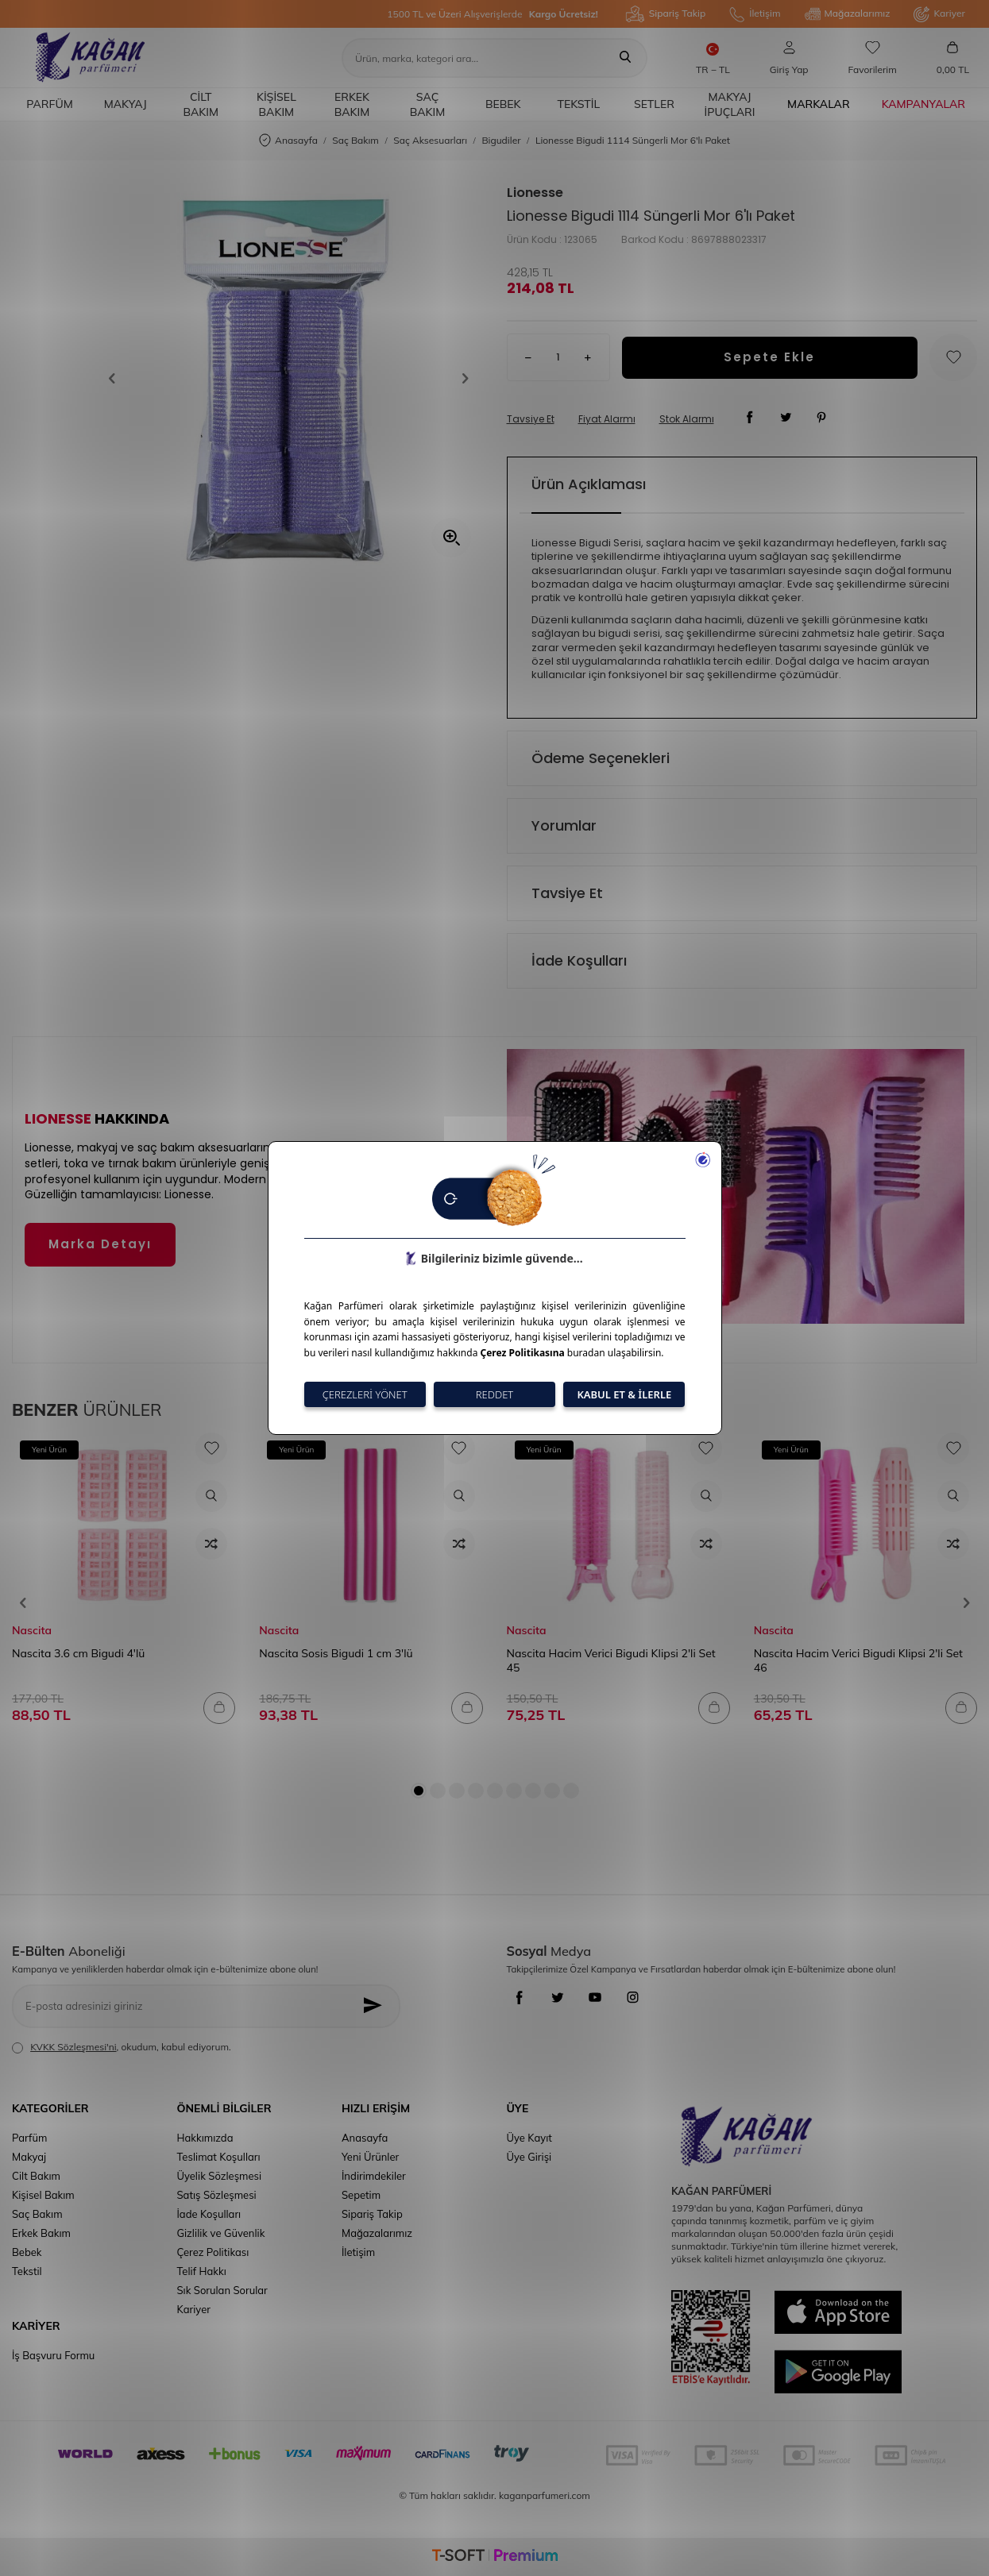 This screenshot has width=989, height=2576. I want to click on Cilt Bakım, so click(201, 104).